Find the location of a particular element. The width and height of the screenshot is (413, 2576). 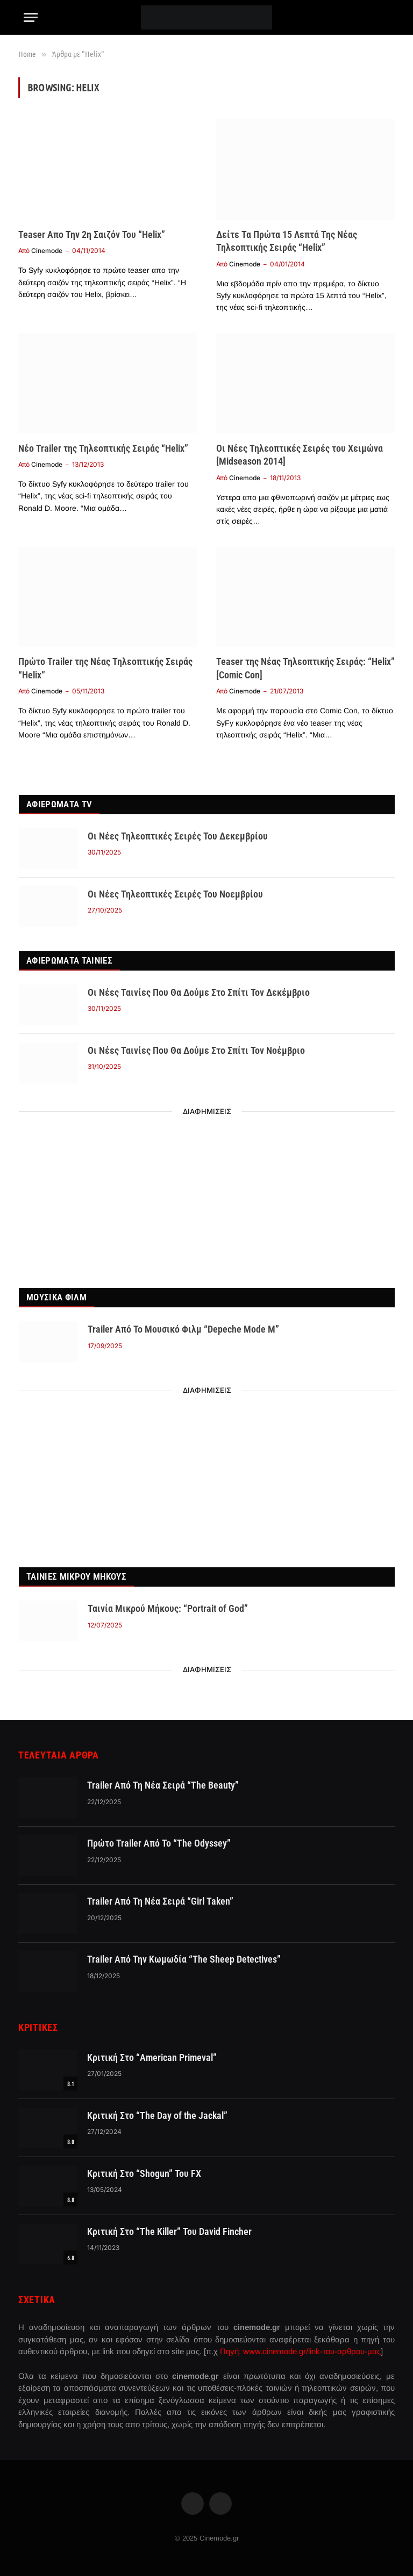

Δείτε Τα Πρώτα 15 Λεπτά Της Νέας Τηλεοπτικής Σειράς “Helix” is located at coordinates (286, 241).